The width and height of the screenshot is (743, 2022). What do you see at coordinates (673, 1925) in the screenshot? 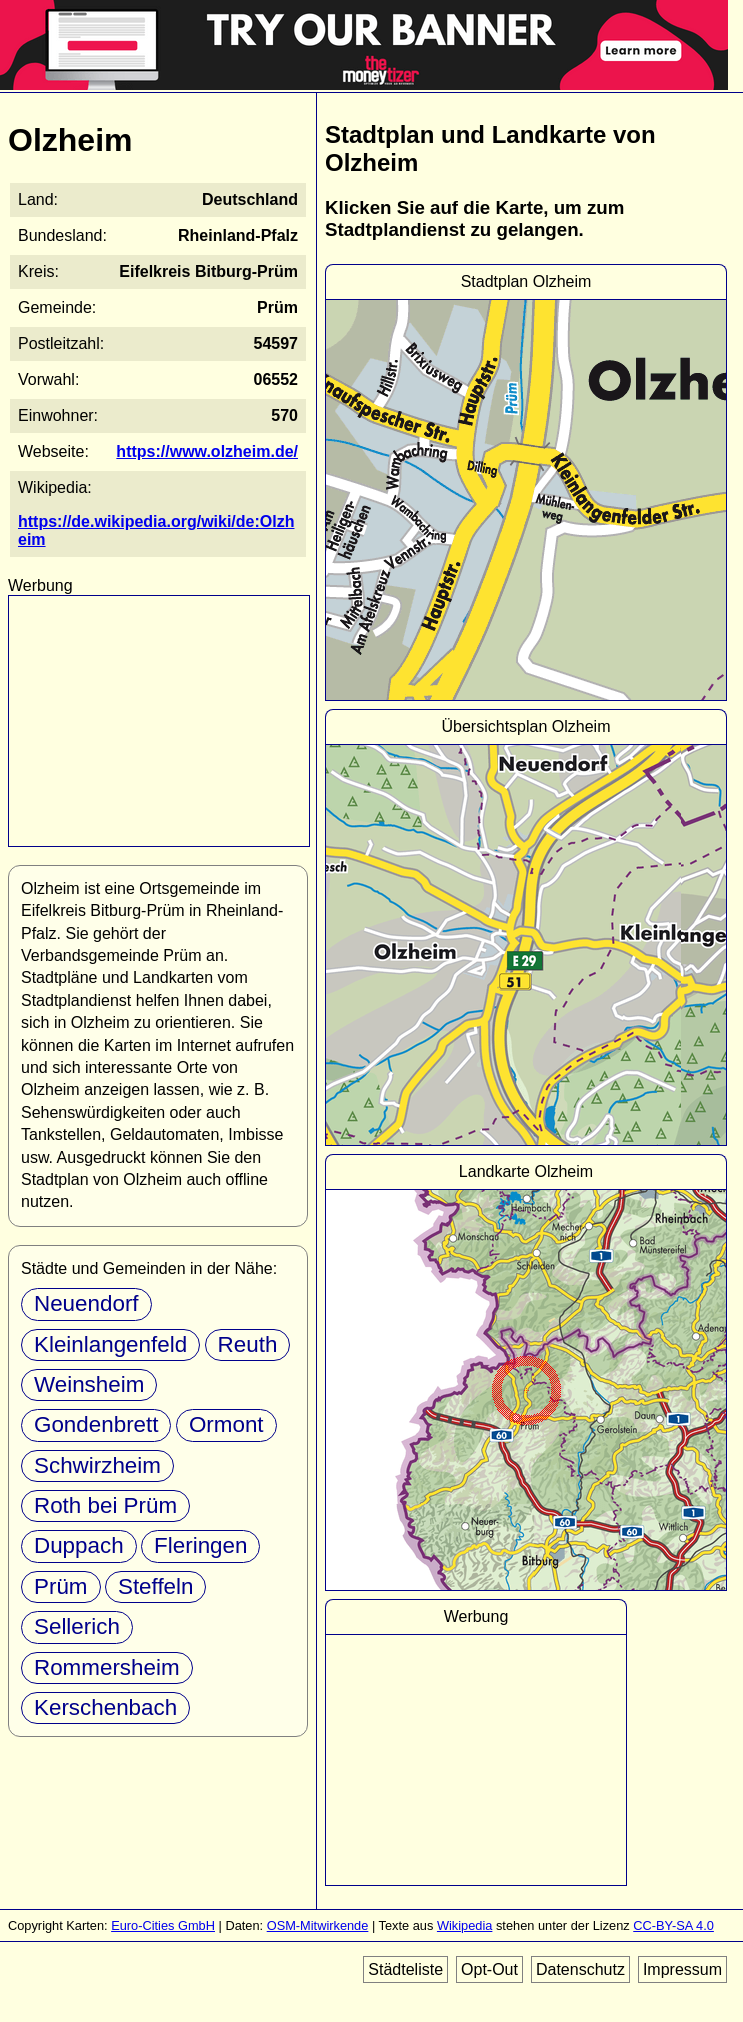
I see `CC-BY-SA 4.0` at bounding box center [673, 1925].